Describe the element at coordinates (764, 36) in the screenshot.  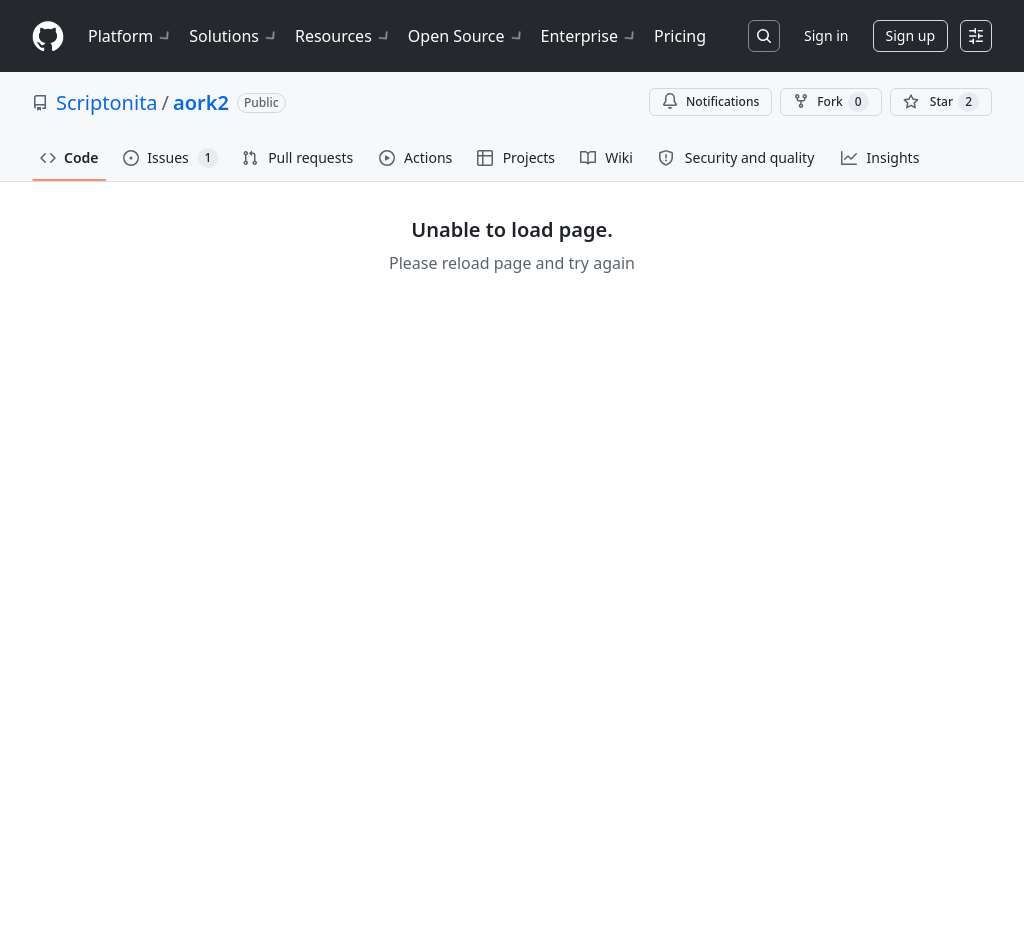
I see `[Search or jump to…]` at that location.